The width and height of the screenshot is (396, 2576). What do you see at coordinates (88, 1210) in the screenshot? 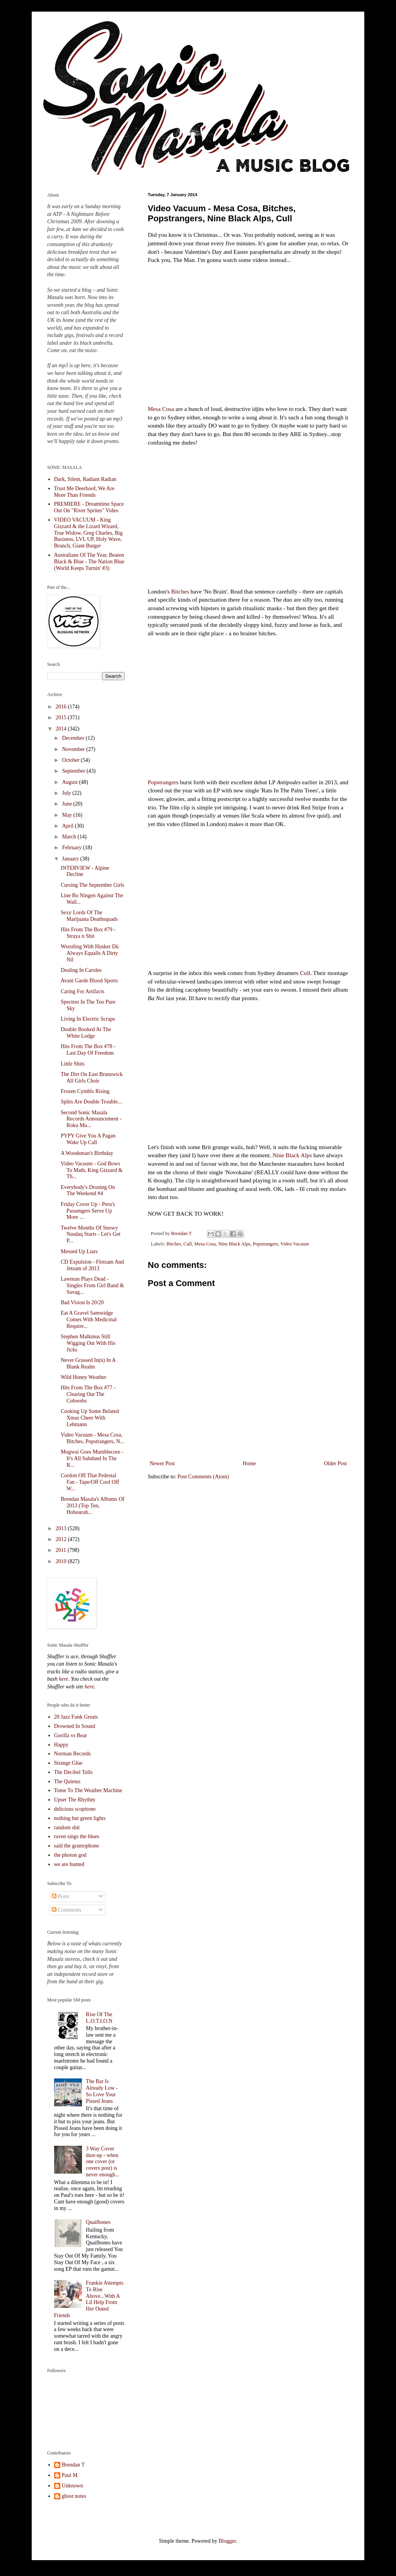
I see `Friday Cover Up - Peru's Passengers Serve Up More ...` at bounding box center [88, 1210].